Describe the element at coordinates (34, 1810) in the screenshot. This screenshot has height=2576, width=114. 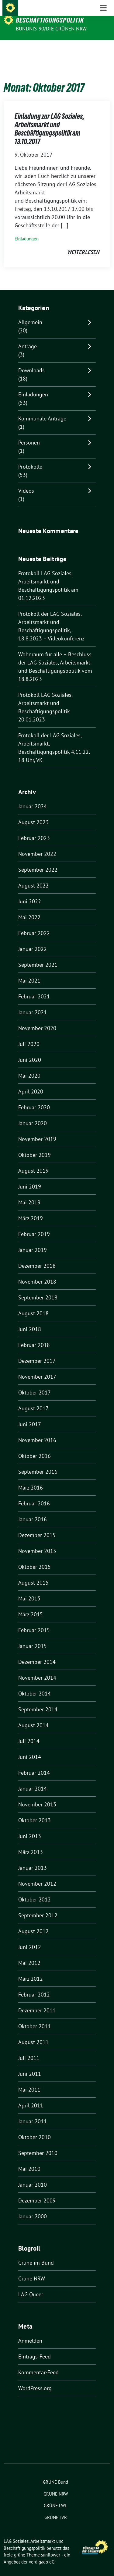
I see `Oktober 2013` at that location.